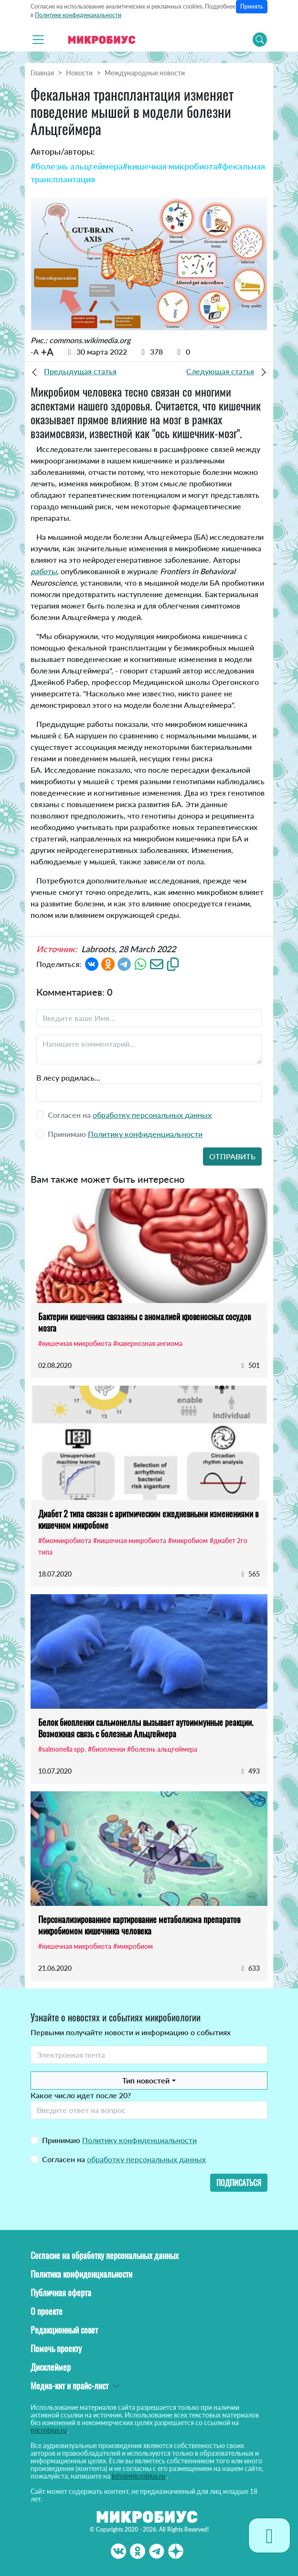 This screenshot has height=2576, width=298. What do you see at coordinates (51, 2367) in the screenshot?
I see `Дисклеймер` at bounding box center [51, 2367].